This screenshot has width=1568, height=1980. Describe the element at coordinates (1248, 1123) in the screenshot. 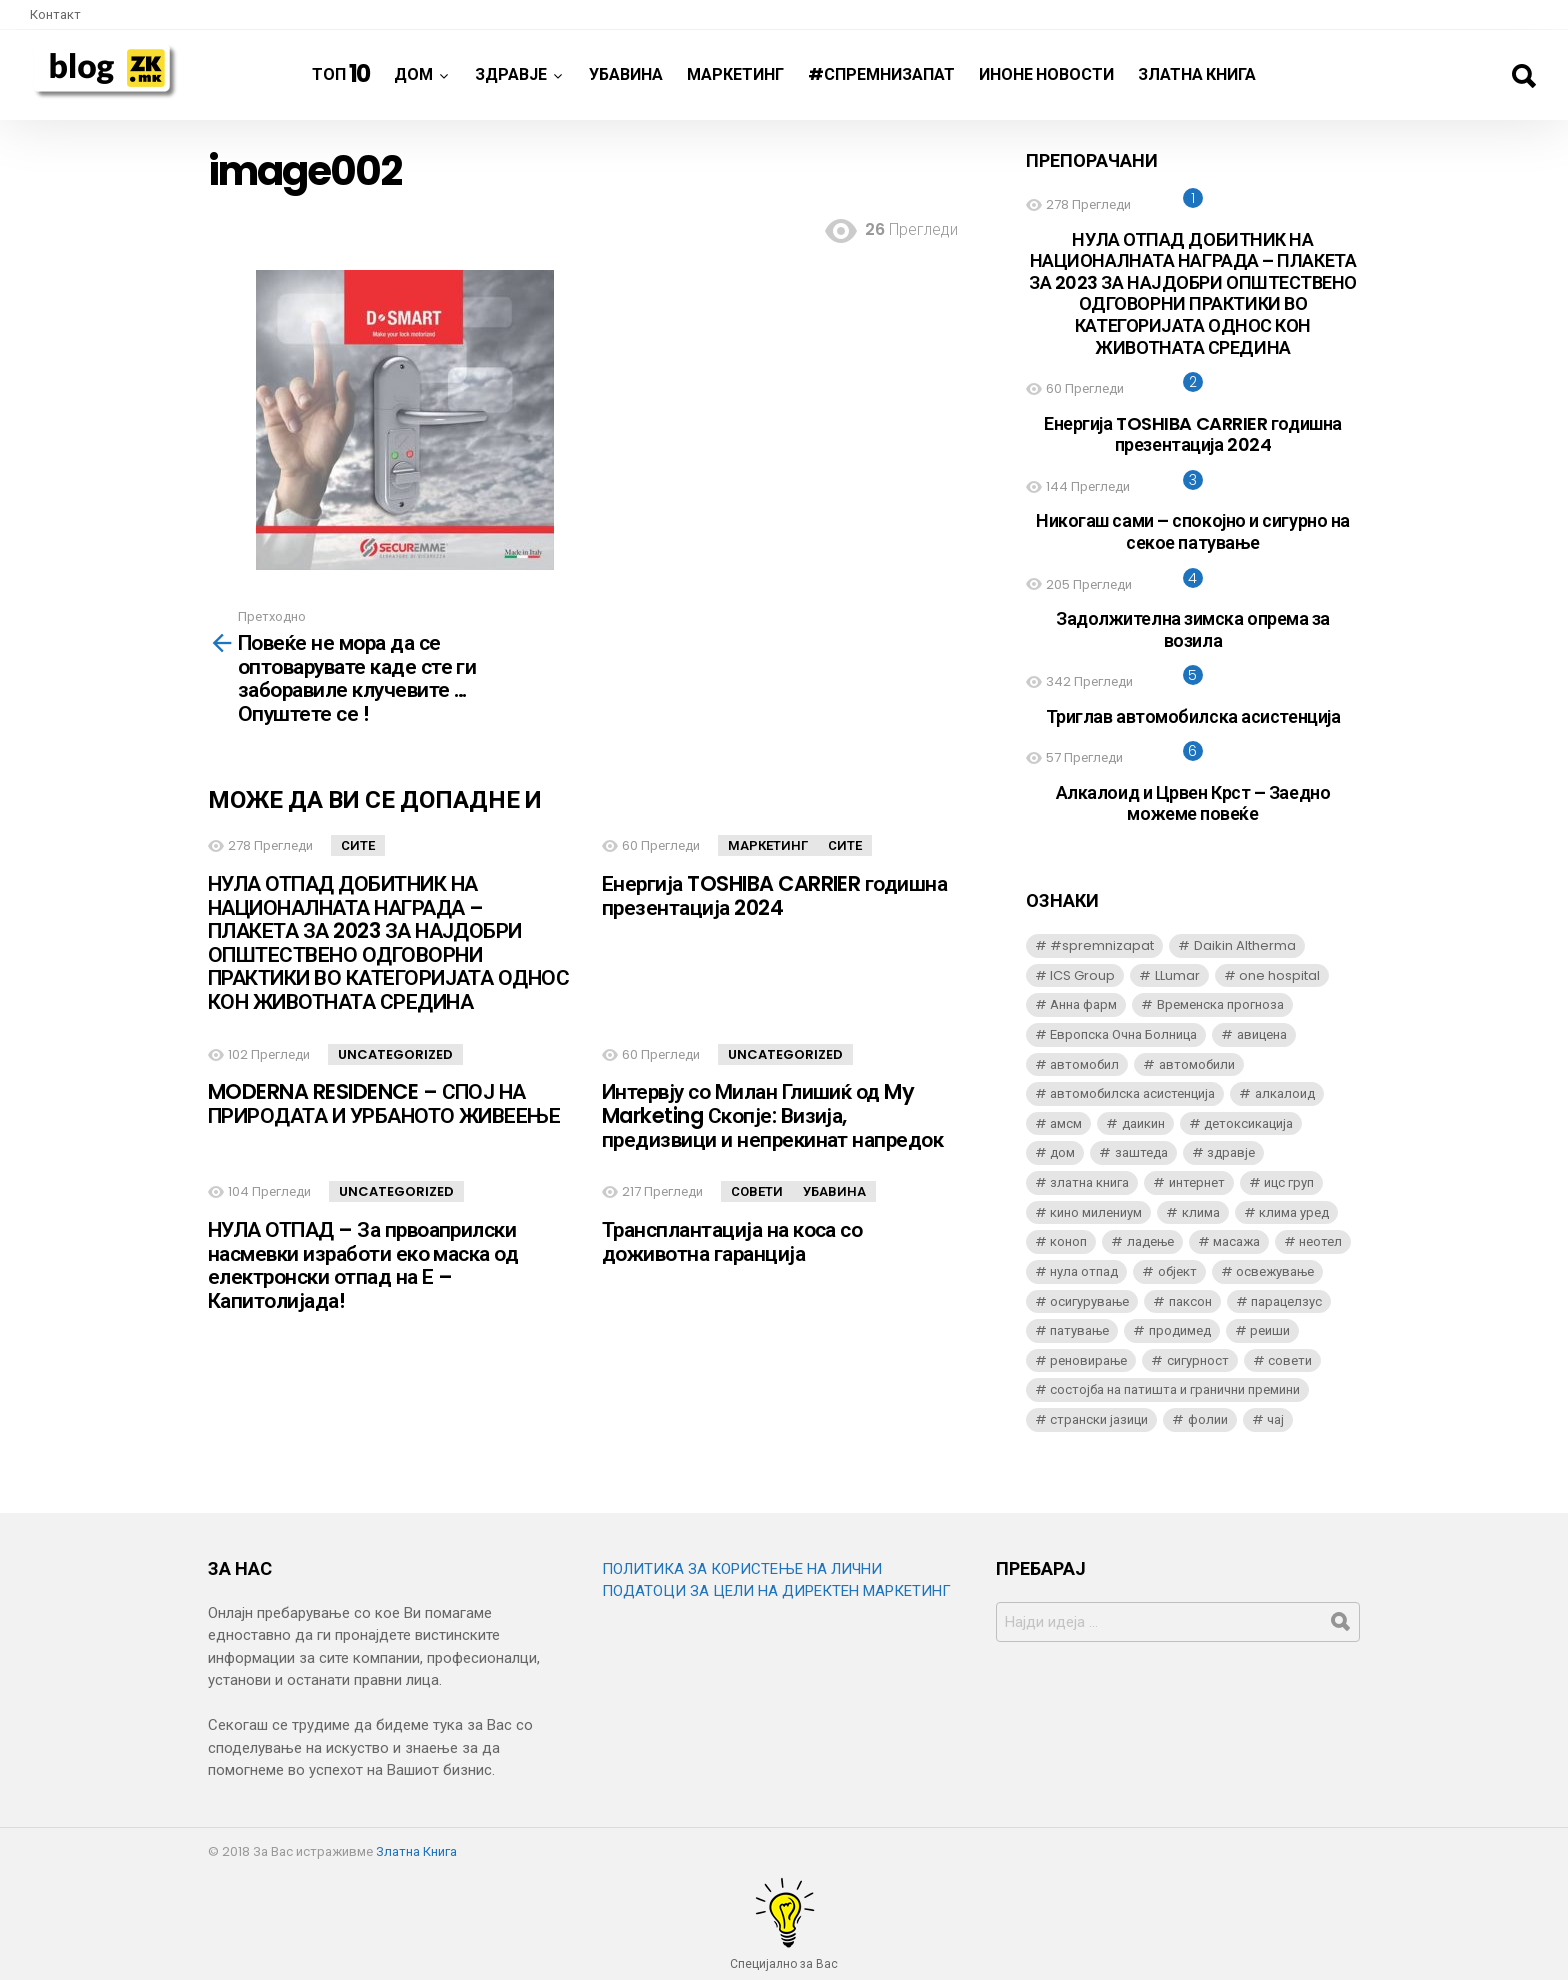

I see `детоксикација [детоксикација (4 елементи)]` at that location.